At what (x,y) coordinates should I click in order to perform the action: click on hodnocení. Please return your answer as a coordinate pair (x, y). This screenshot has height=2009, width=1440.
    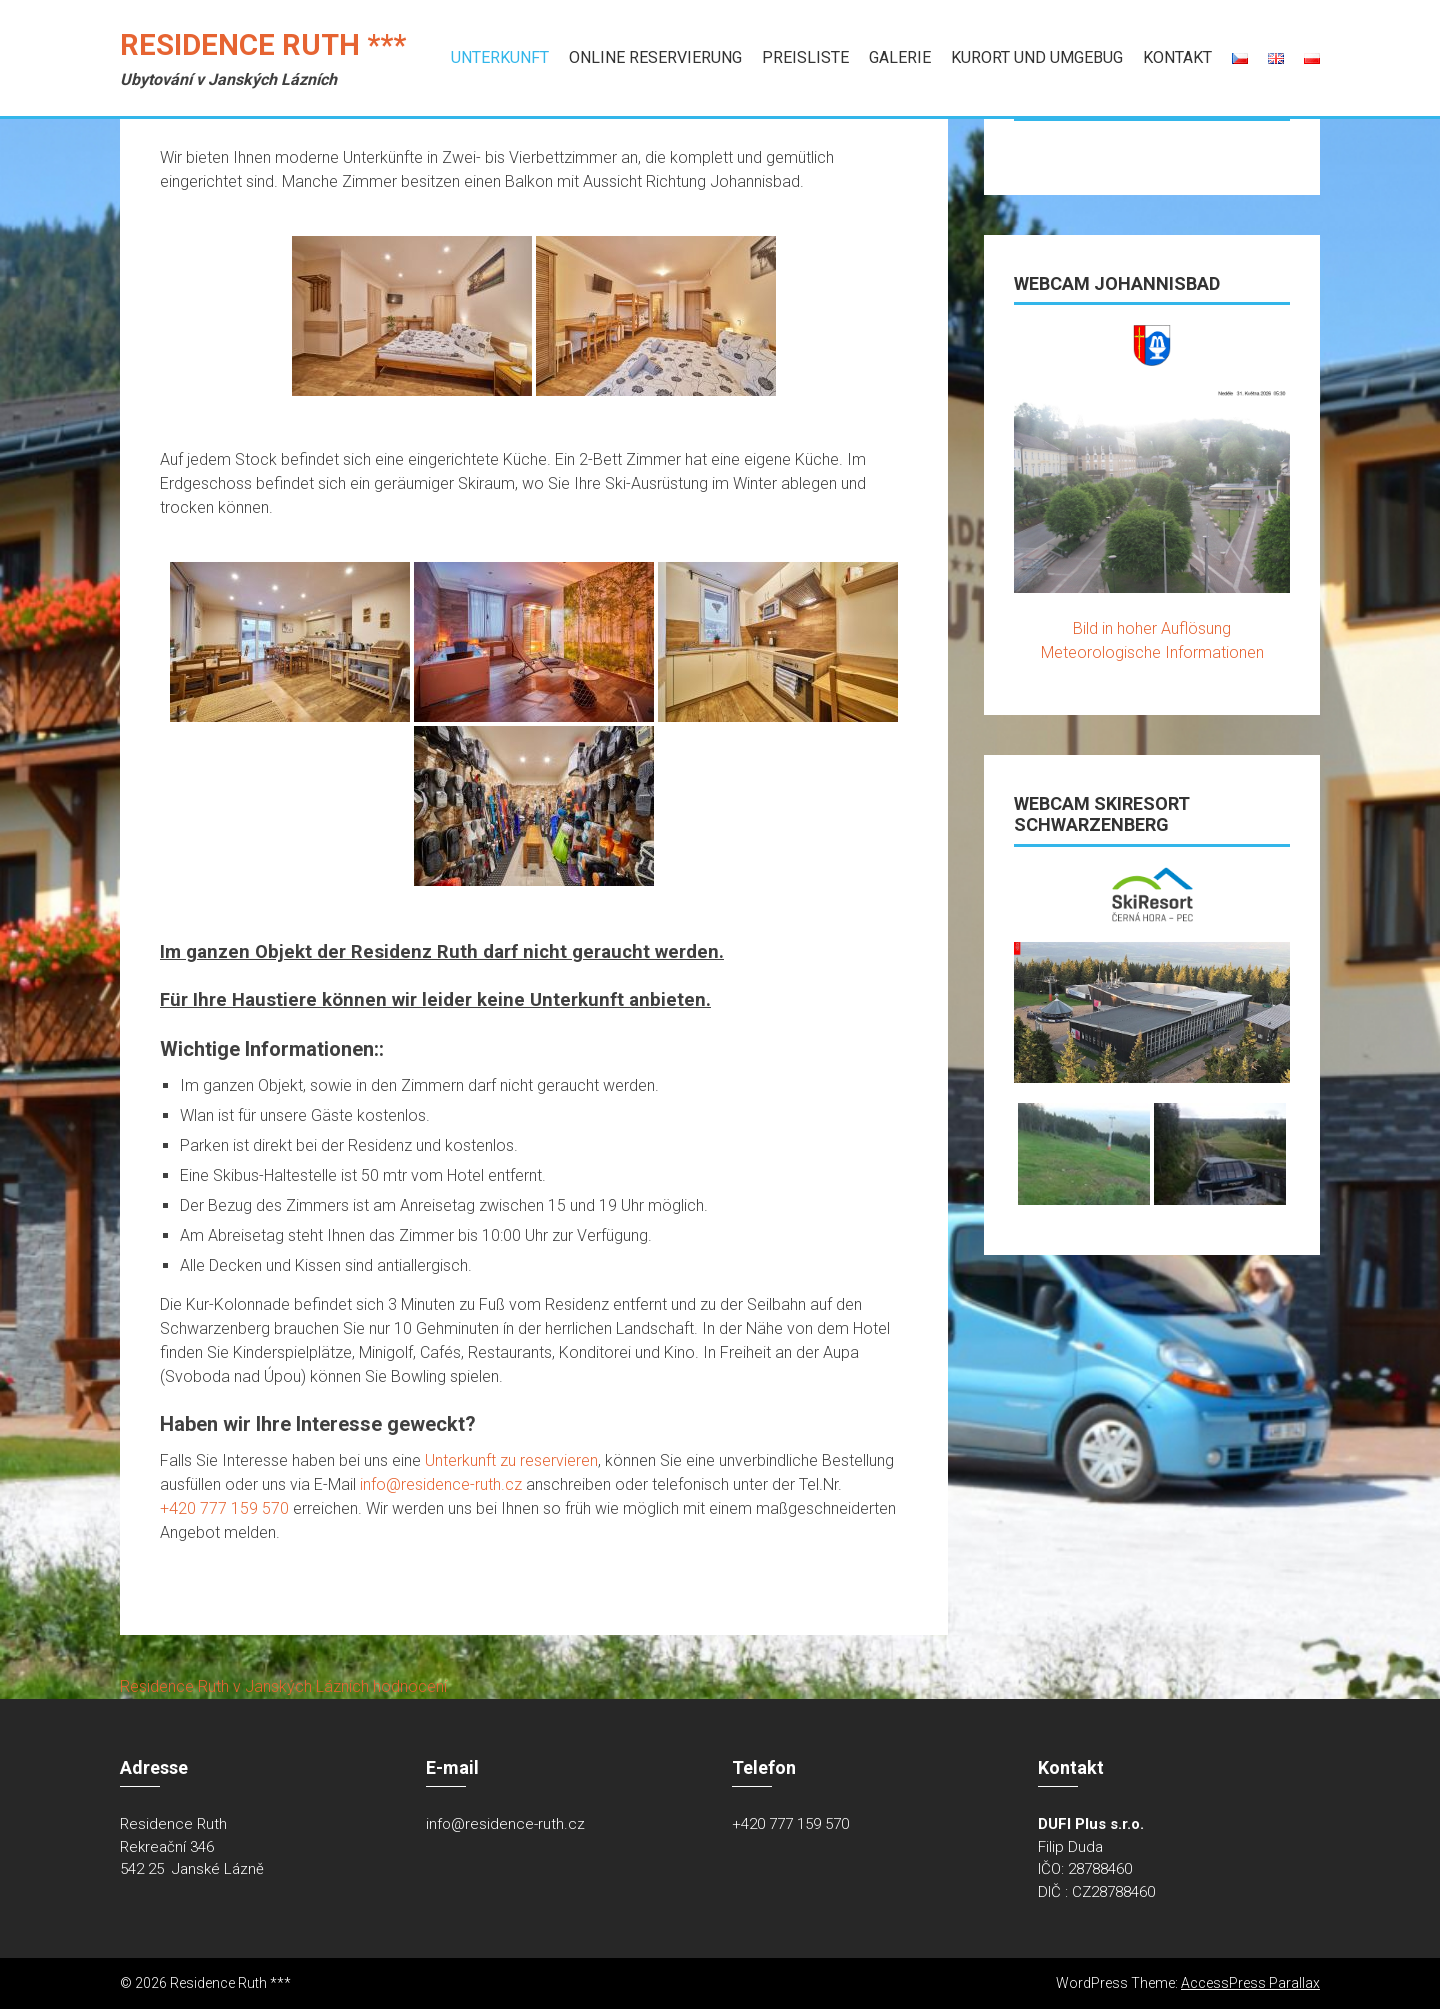
    Looking at the image, I should click on (410, 1686).